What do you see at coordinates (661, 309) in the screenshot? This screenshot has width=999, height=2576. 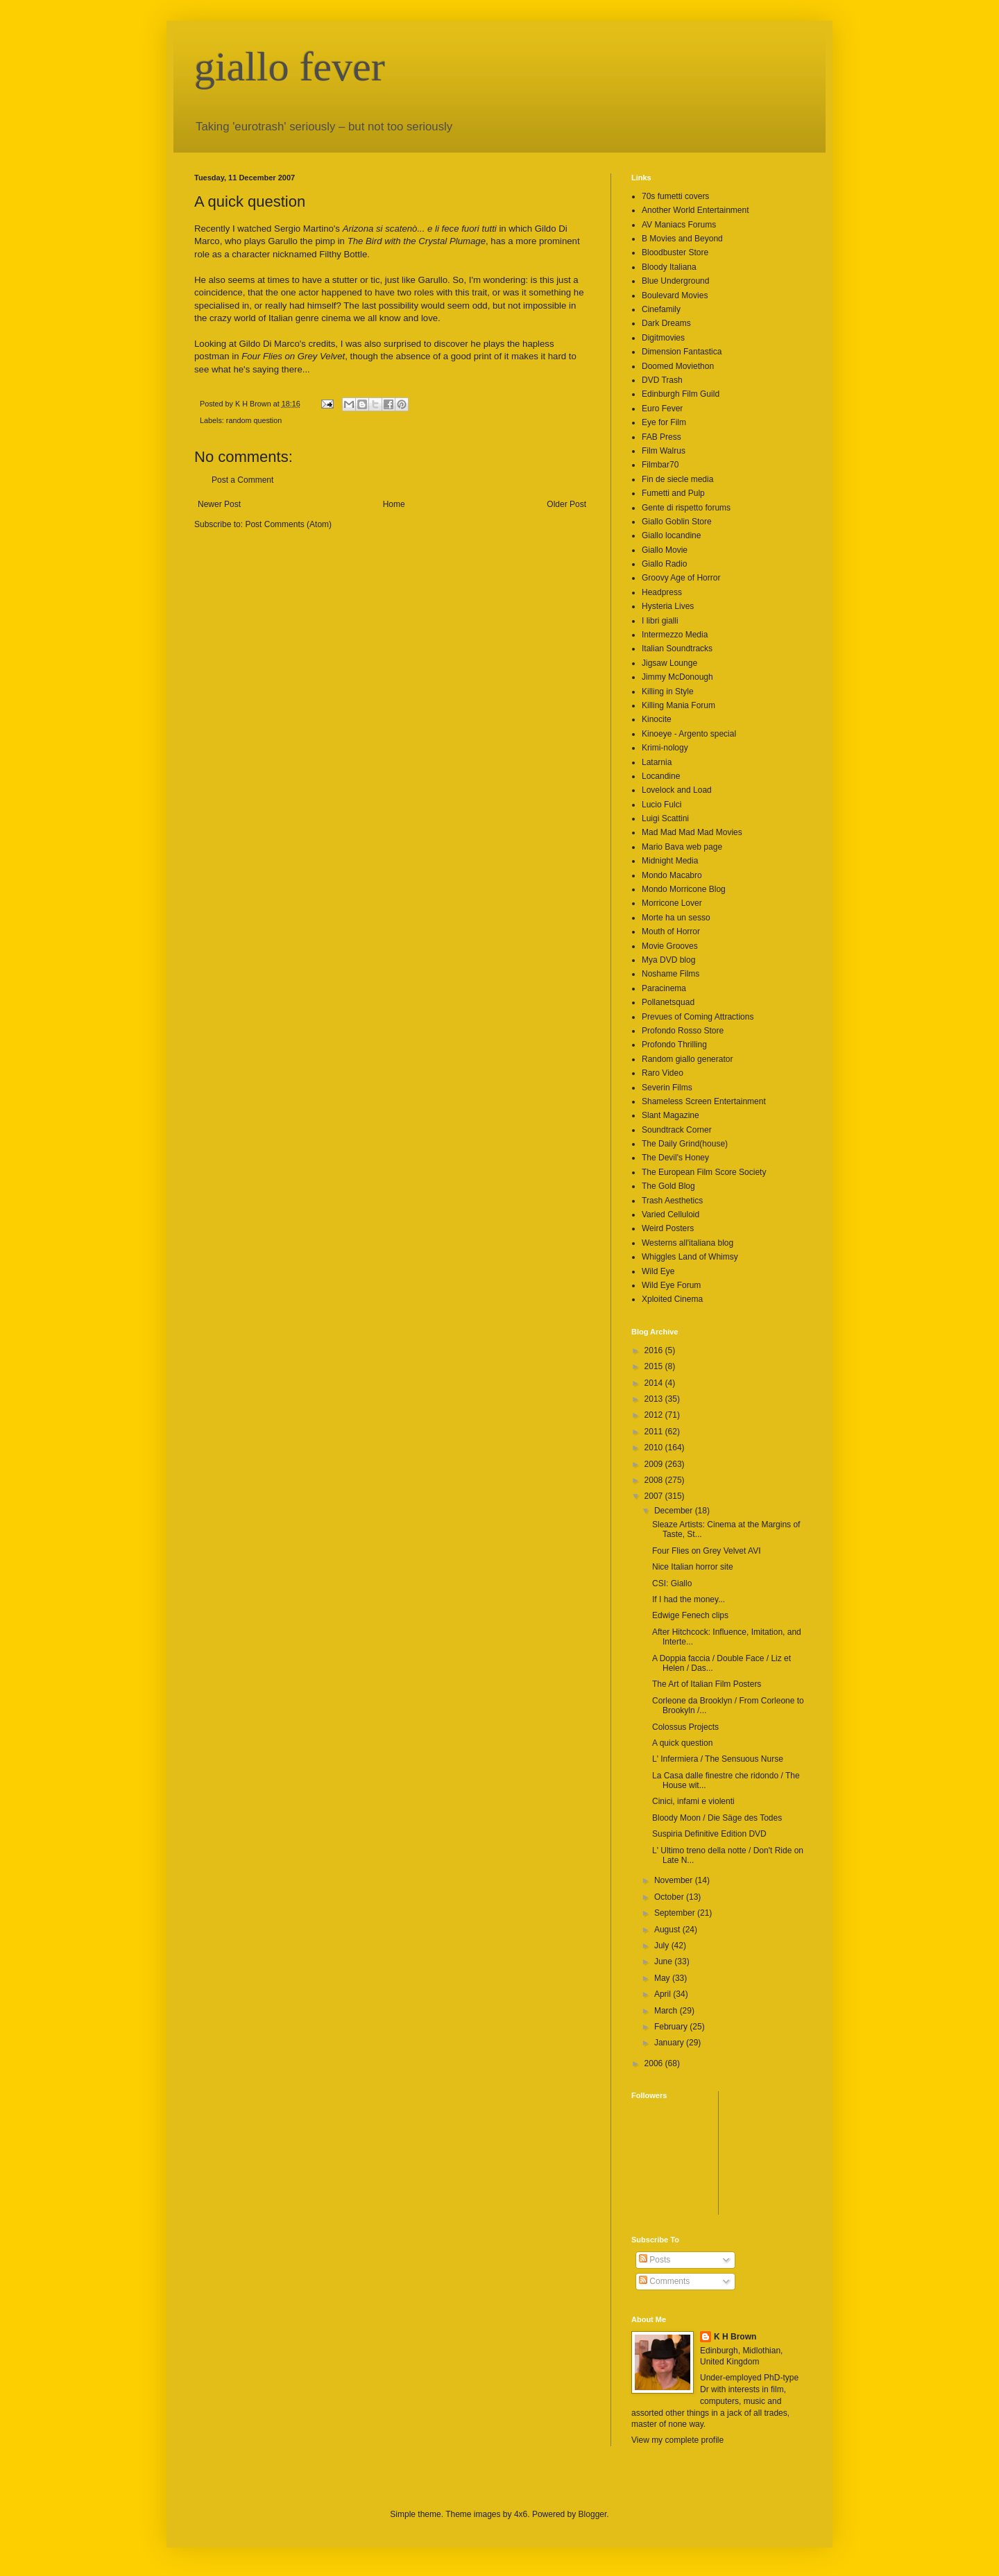 I see `Cinefamily` at bounding box center [661, 309].